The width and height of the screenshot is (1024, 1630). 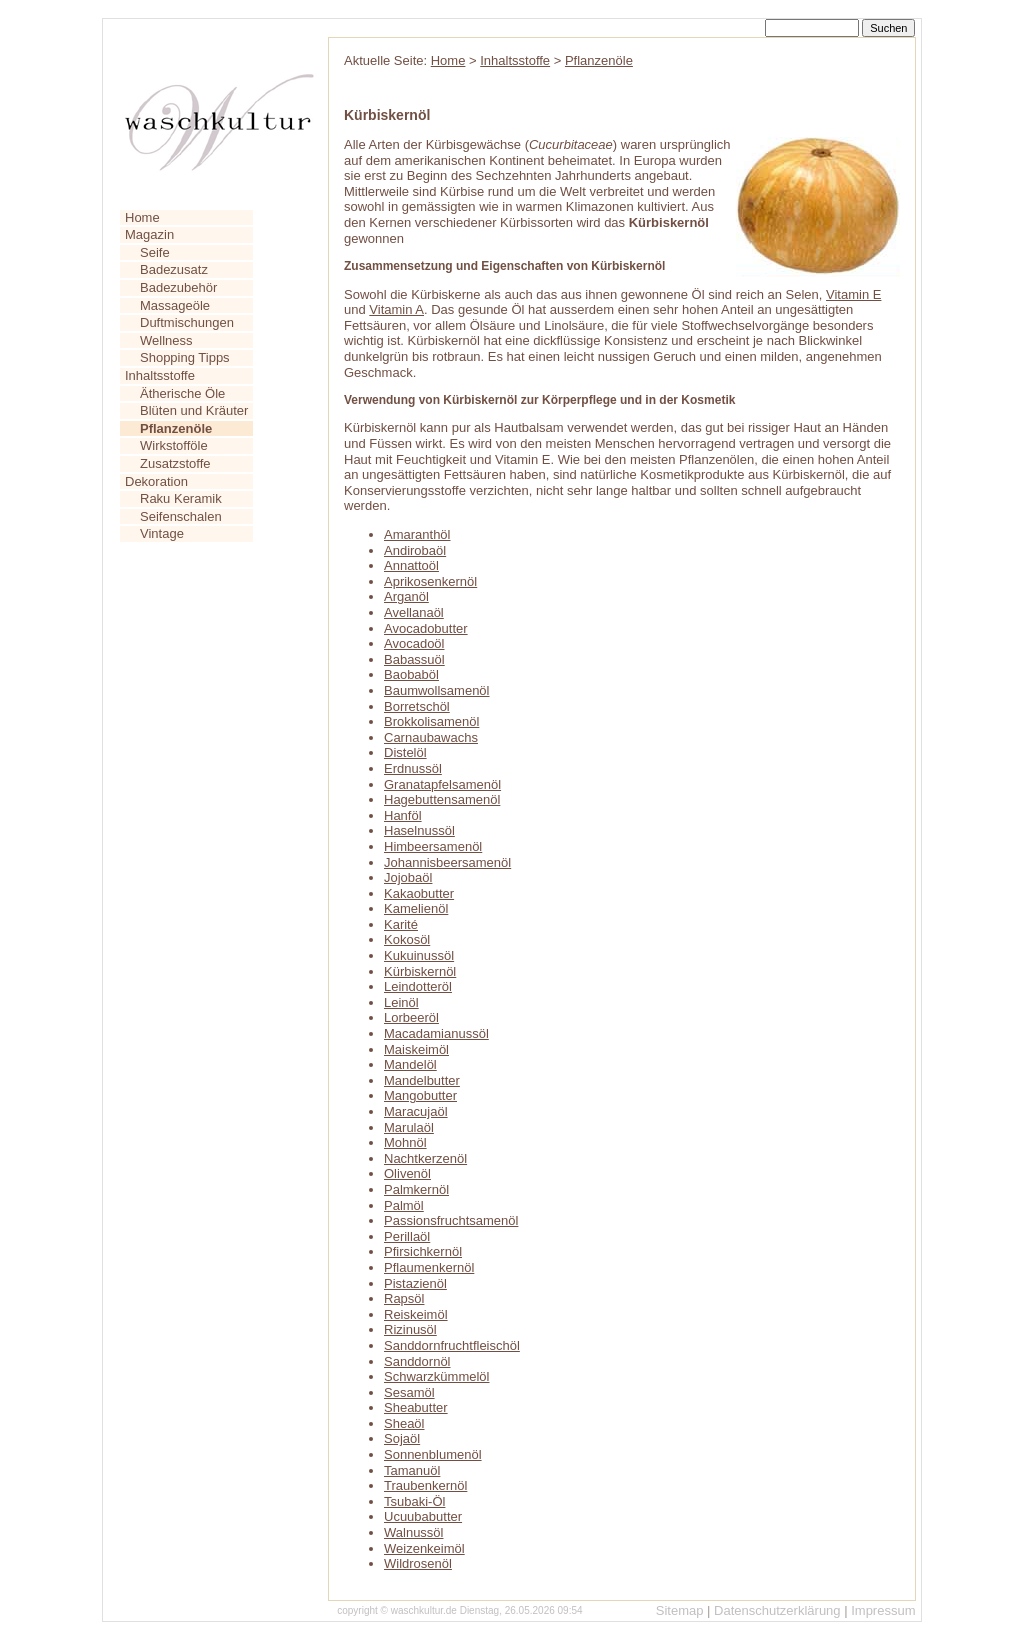 I want to click on Schwarzkümmelöl, so click(x=436, y=1376).